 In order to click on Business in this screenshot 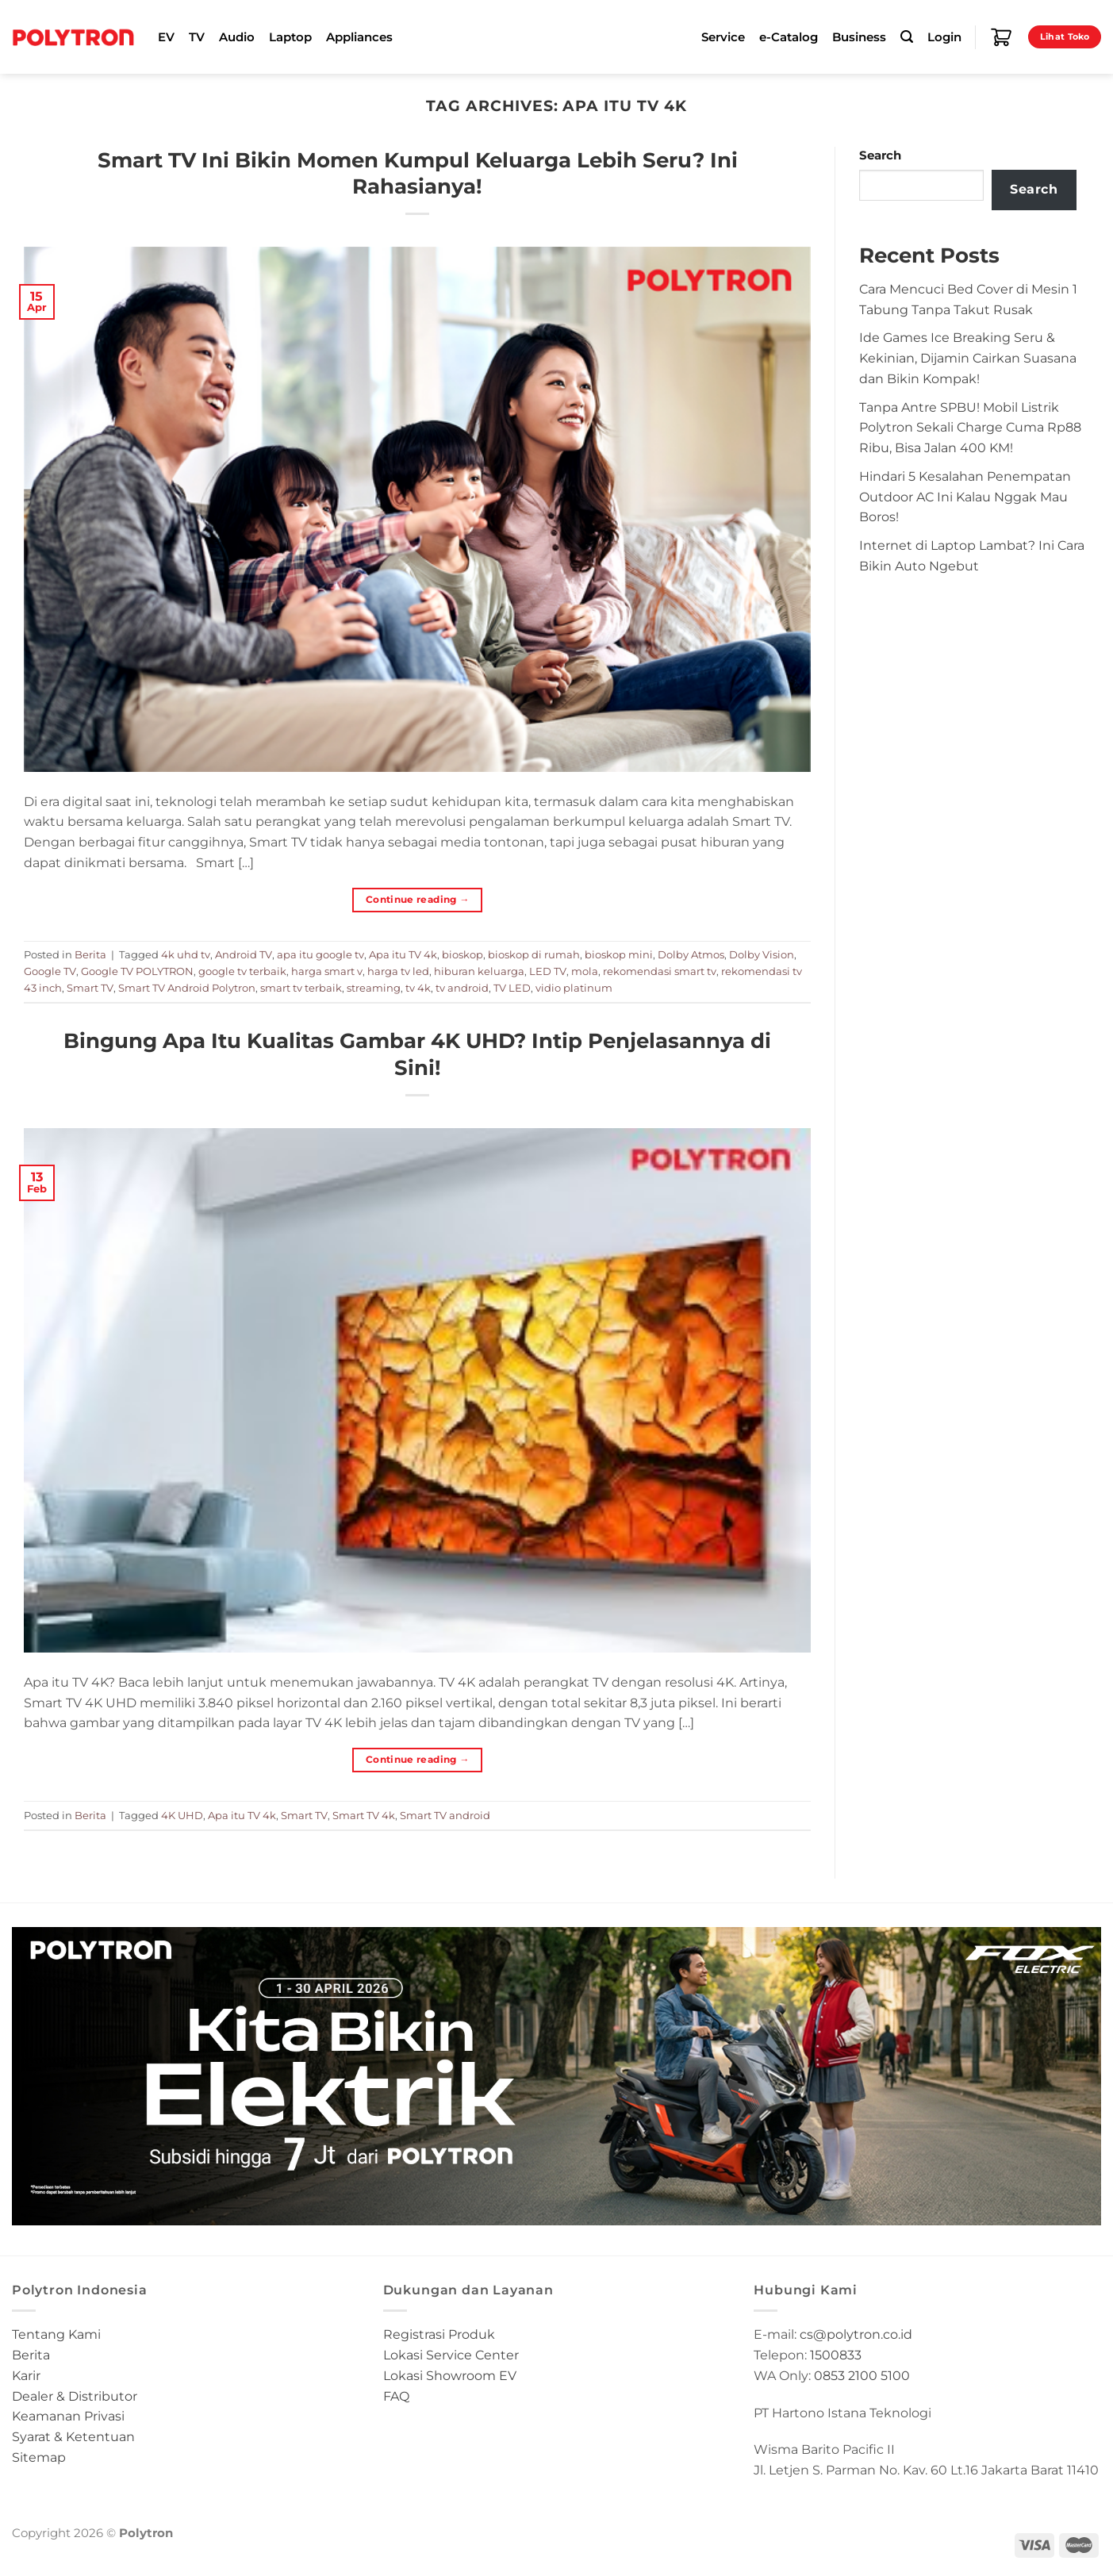, I will do `click(859, 37)`.